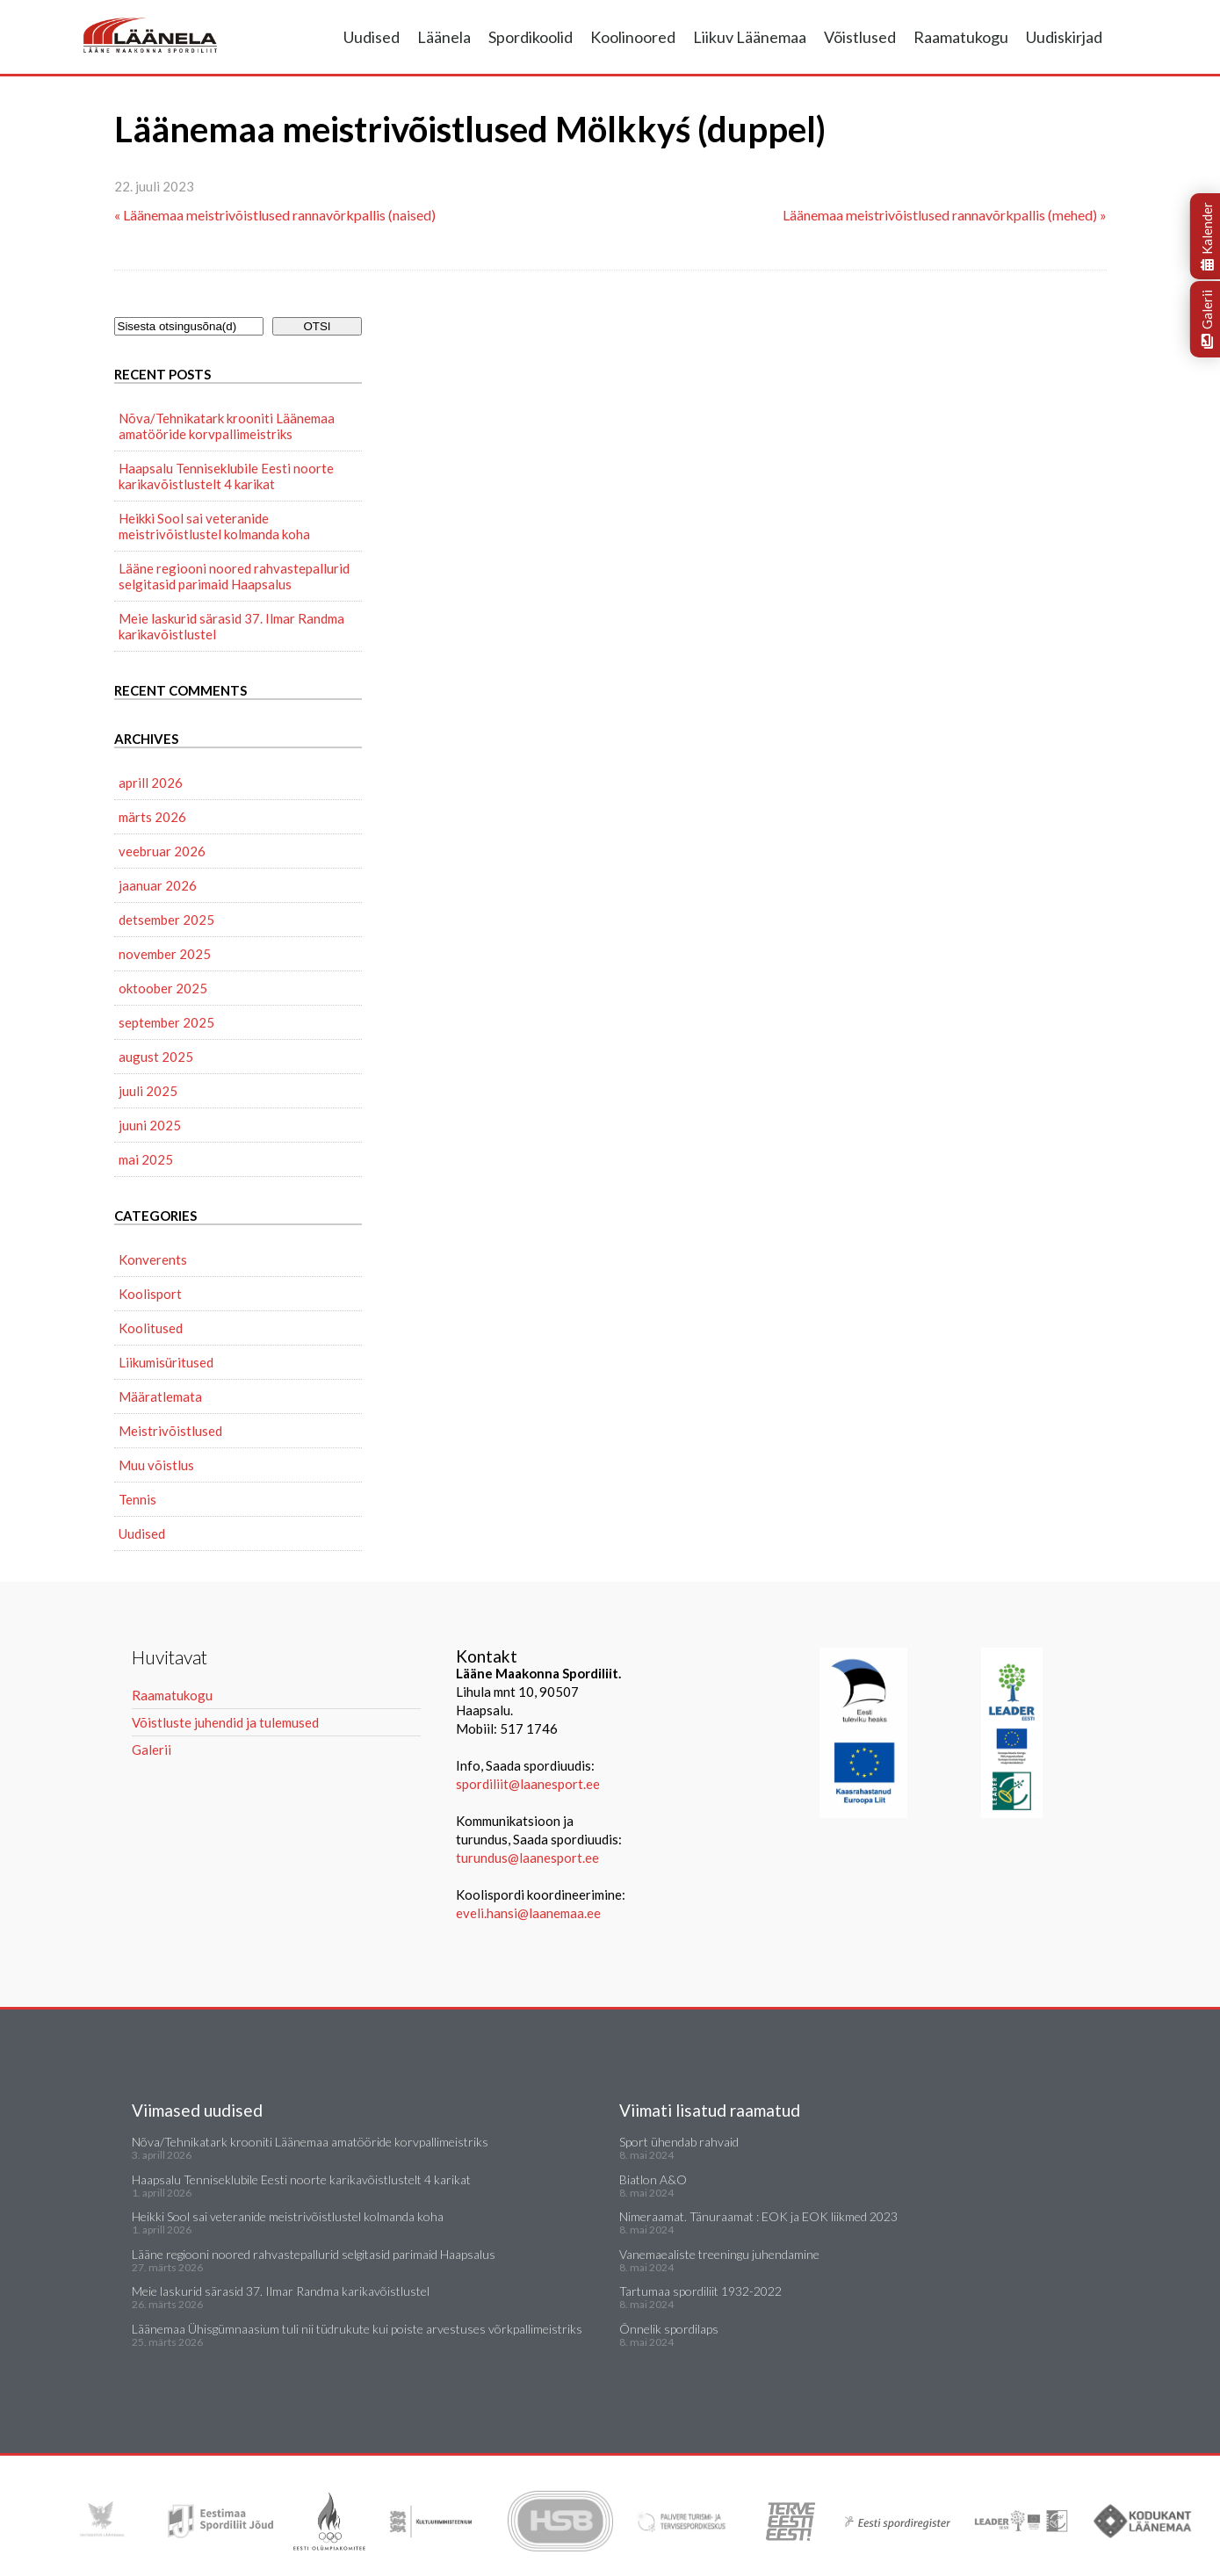 The image size is (1220, 2576). I want to click on « Läänemaa meistrivõistlused rannavõrkpallis (naised), so click(275, 214).